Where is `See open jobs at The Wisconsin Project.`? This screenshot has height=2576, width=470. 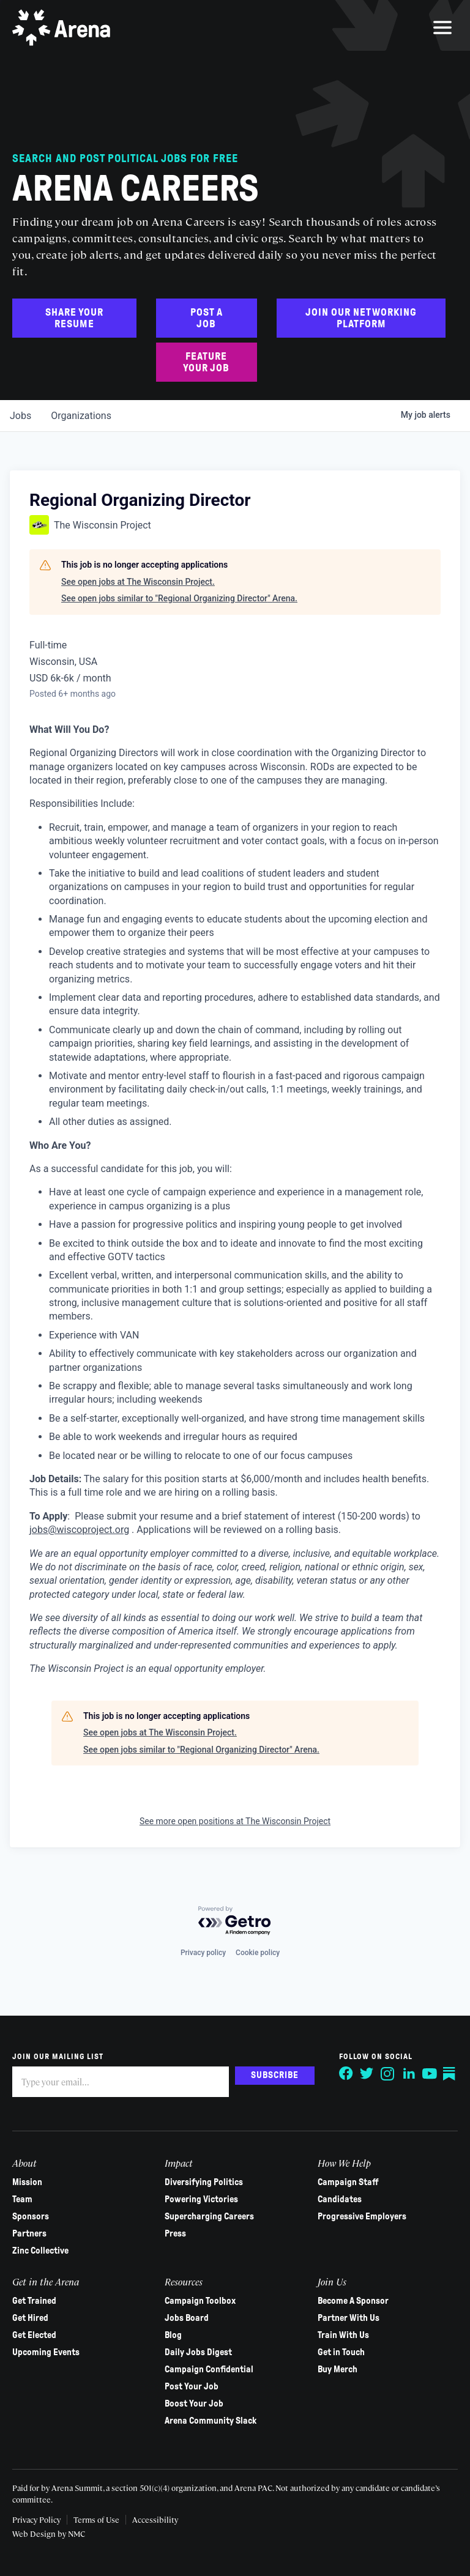 See open jobs at The Wisconsin Project. is located at coordinates (138, 582).